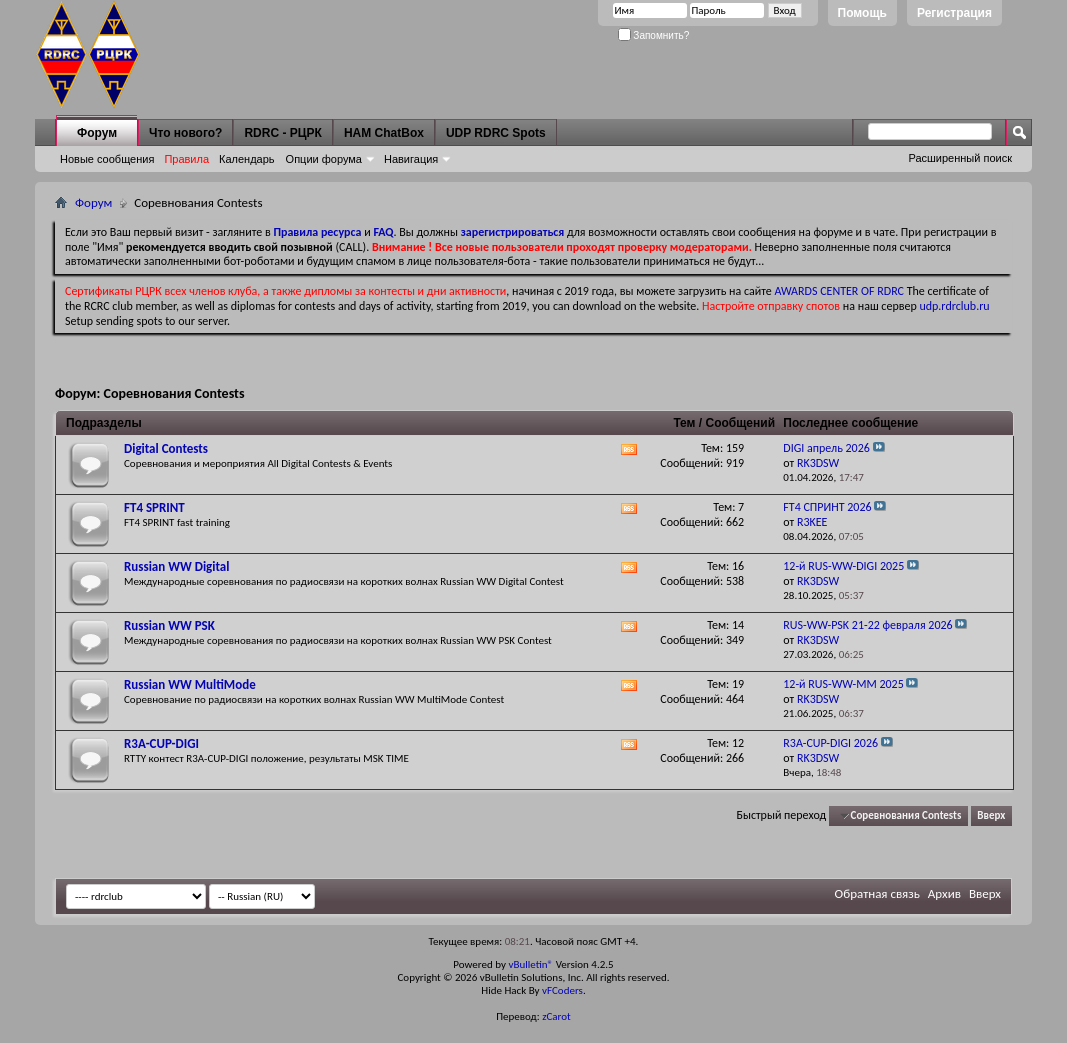 This screenshot has width=1067, height=1043. I want to click on UDP RDRC Spots, so click(496, 133).